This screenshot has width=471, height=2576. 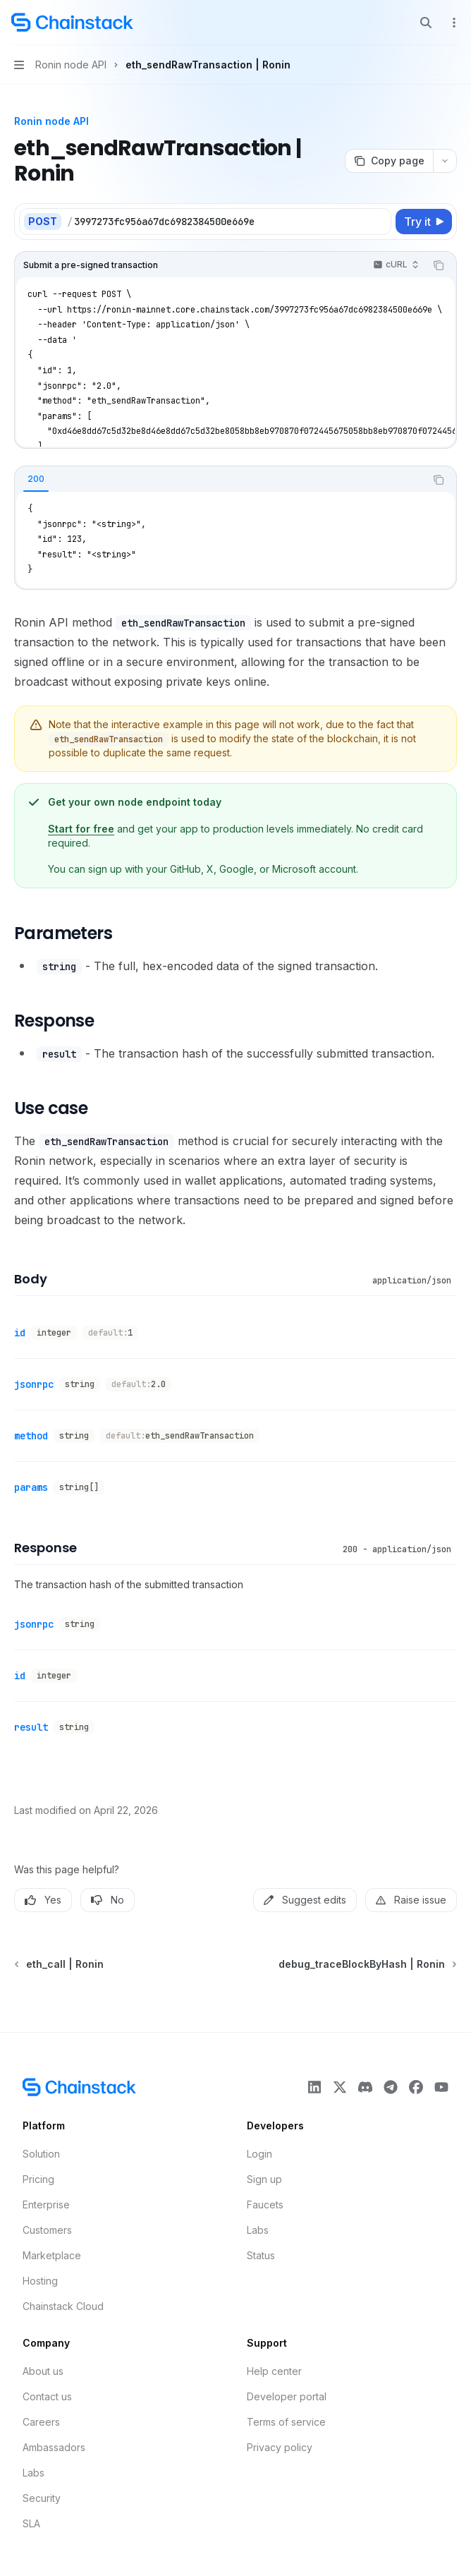 What do you see at coordinates (426, 22) in the screenshot?
I see `[Open search]` at bounding box center [426, 22].